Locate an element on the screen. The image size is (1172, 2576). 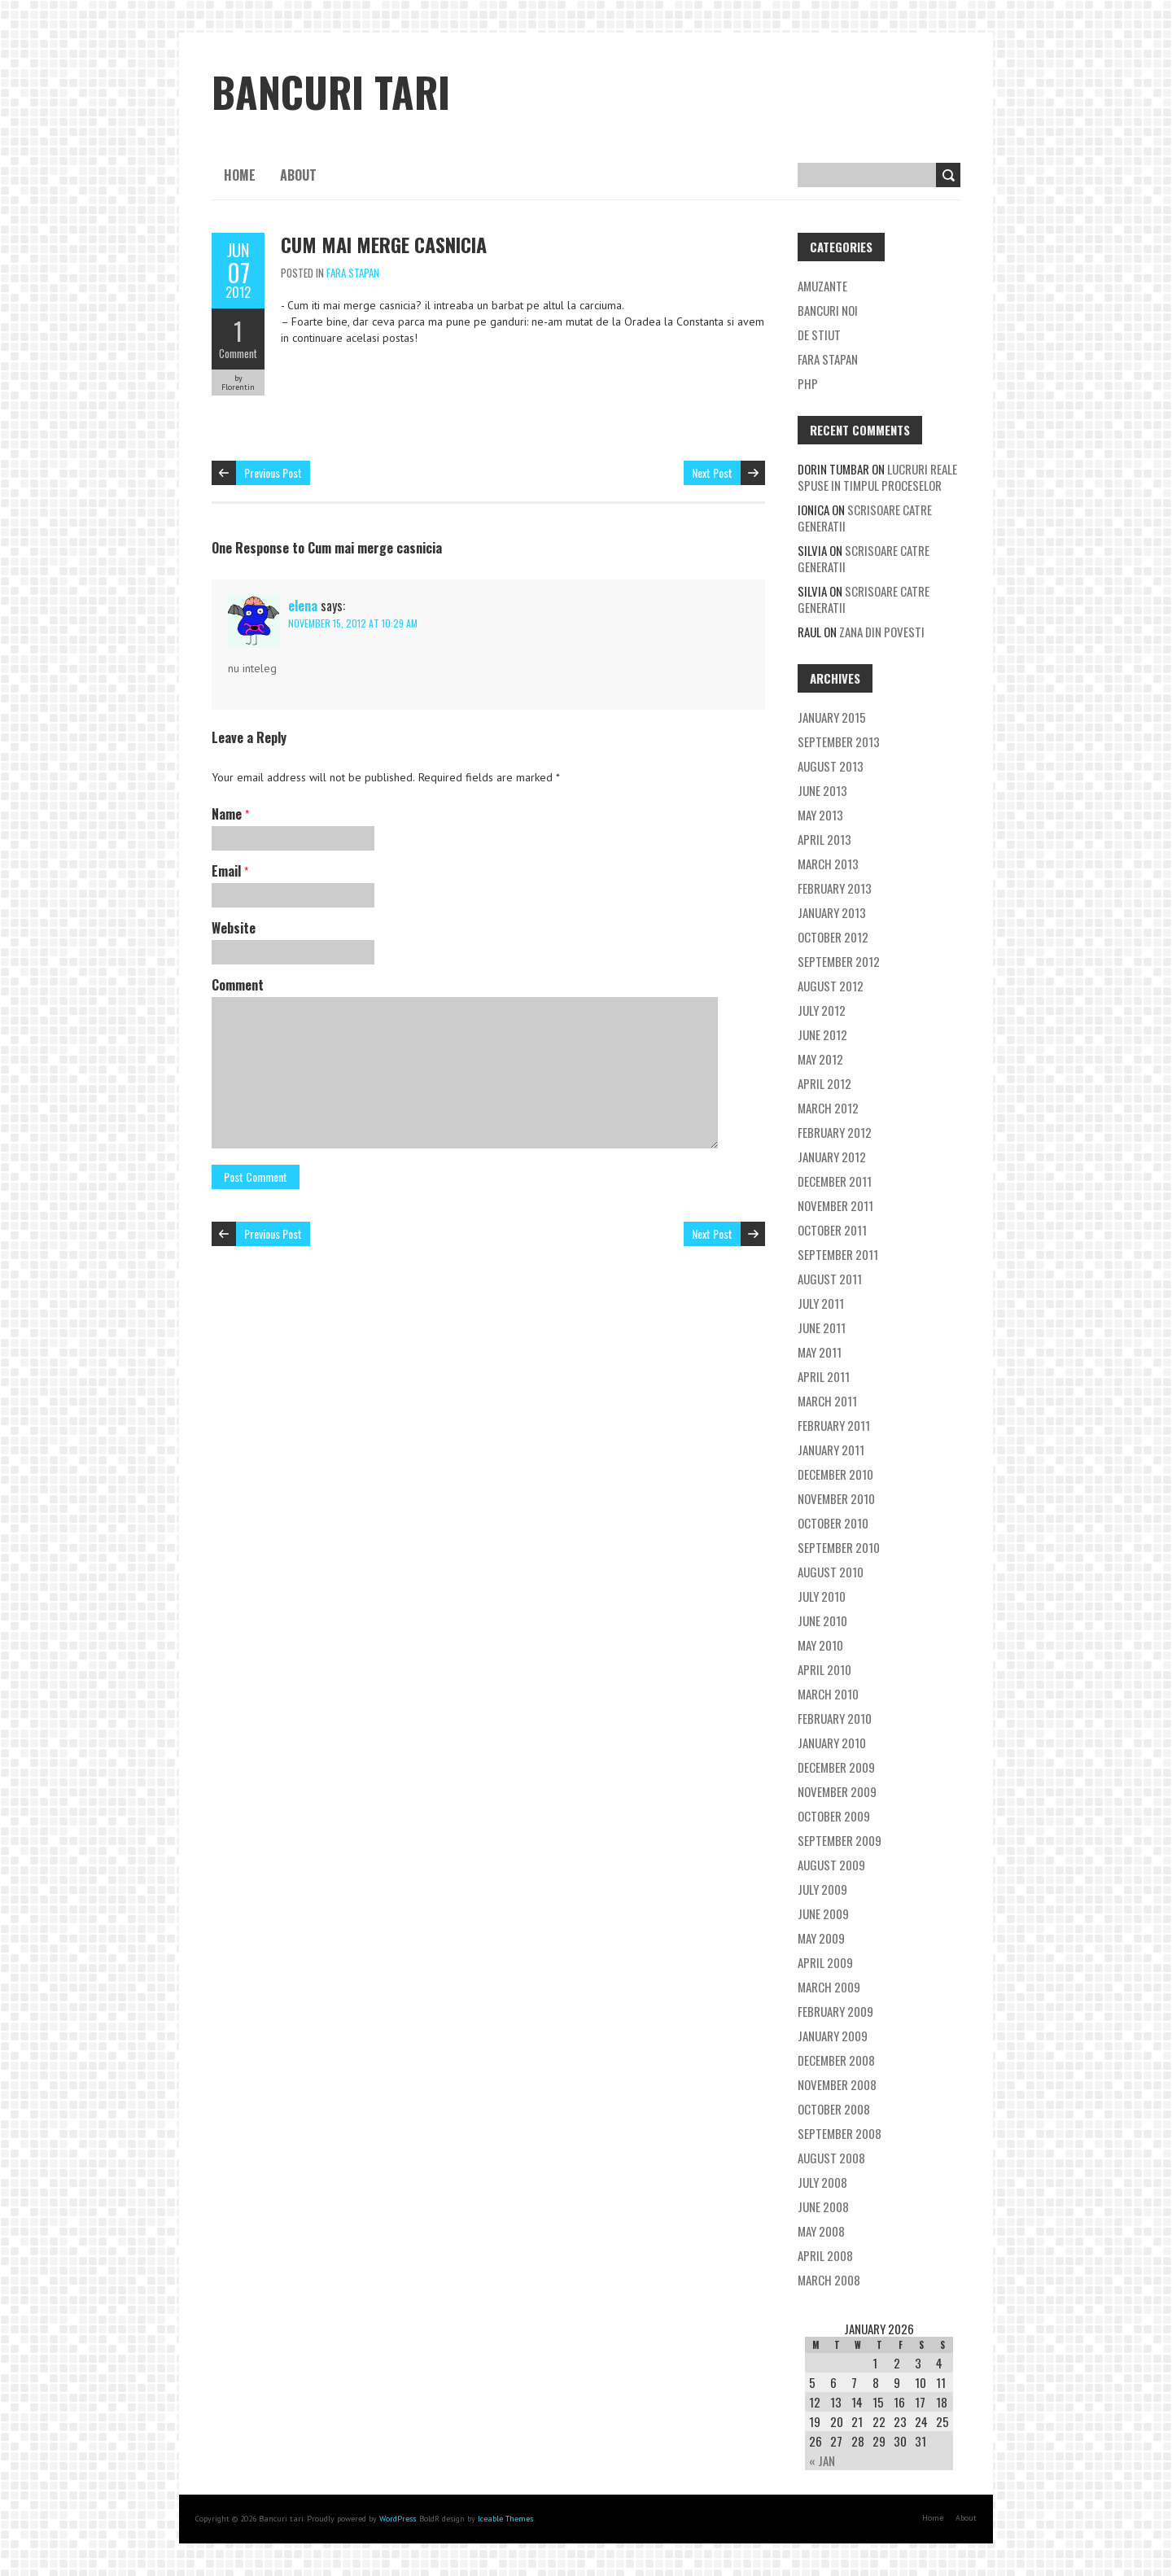
December 2011 is located at coordinates (835, 1181).